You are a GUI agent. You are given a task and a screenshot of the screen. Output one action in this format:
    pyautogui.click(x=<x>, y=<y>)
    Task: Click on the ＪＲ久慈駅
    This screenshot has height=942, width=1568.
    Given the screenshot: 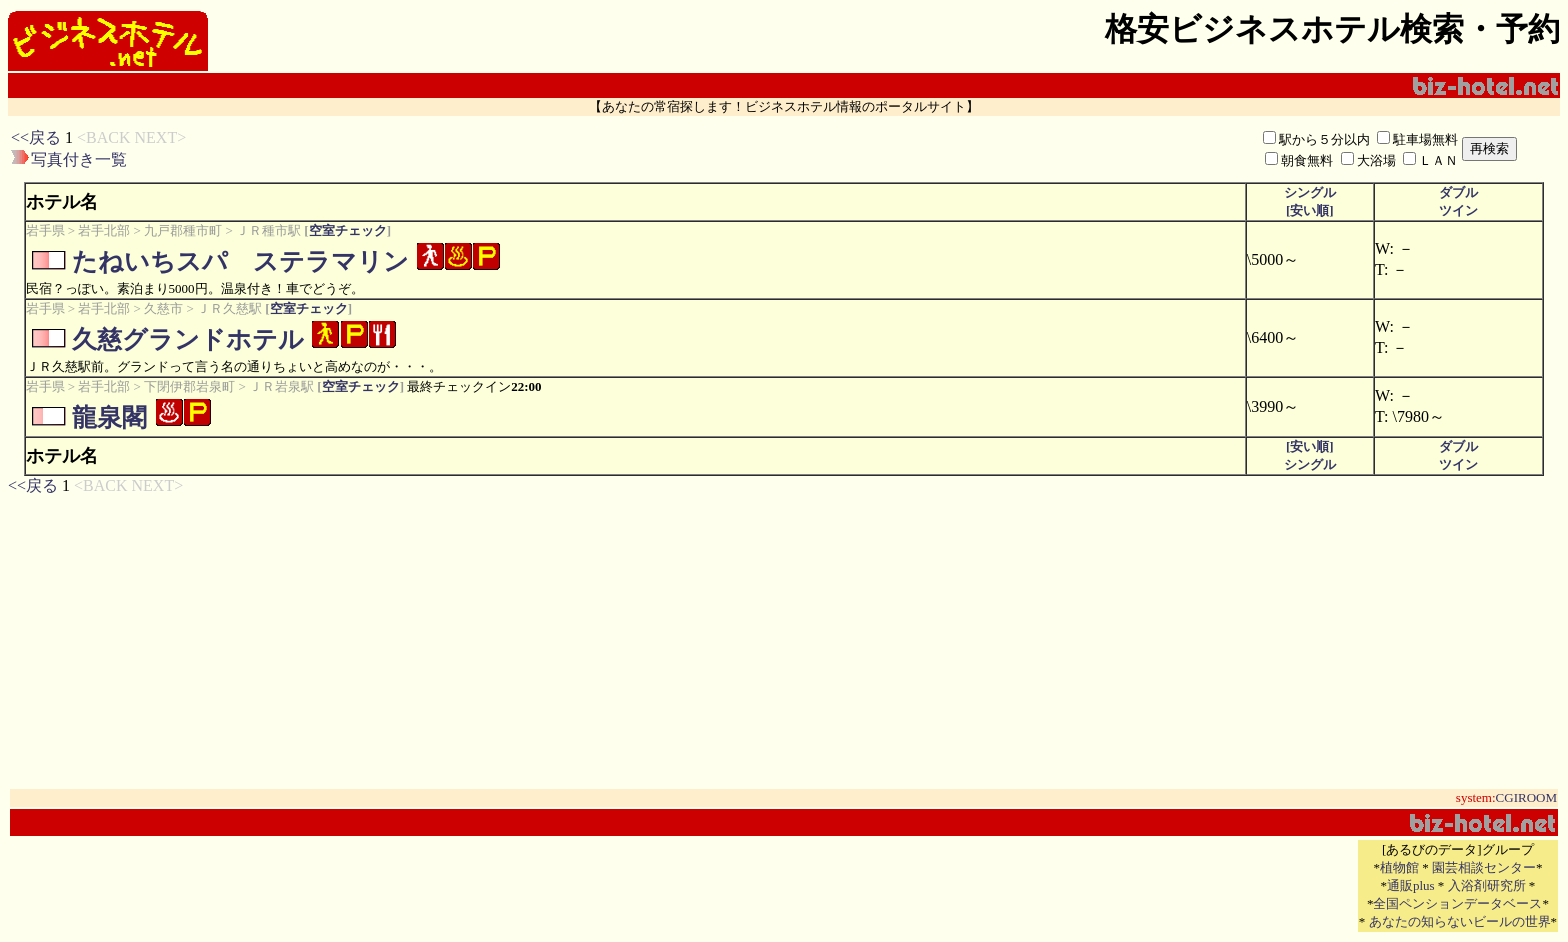 What is the action you would take?
    pyautogui.click(x=229, y=308)
    